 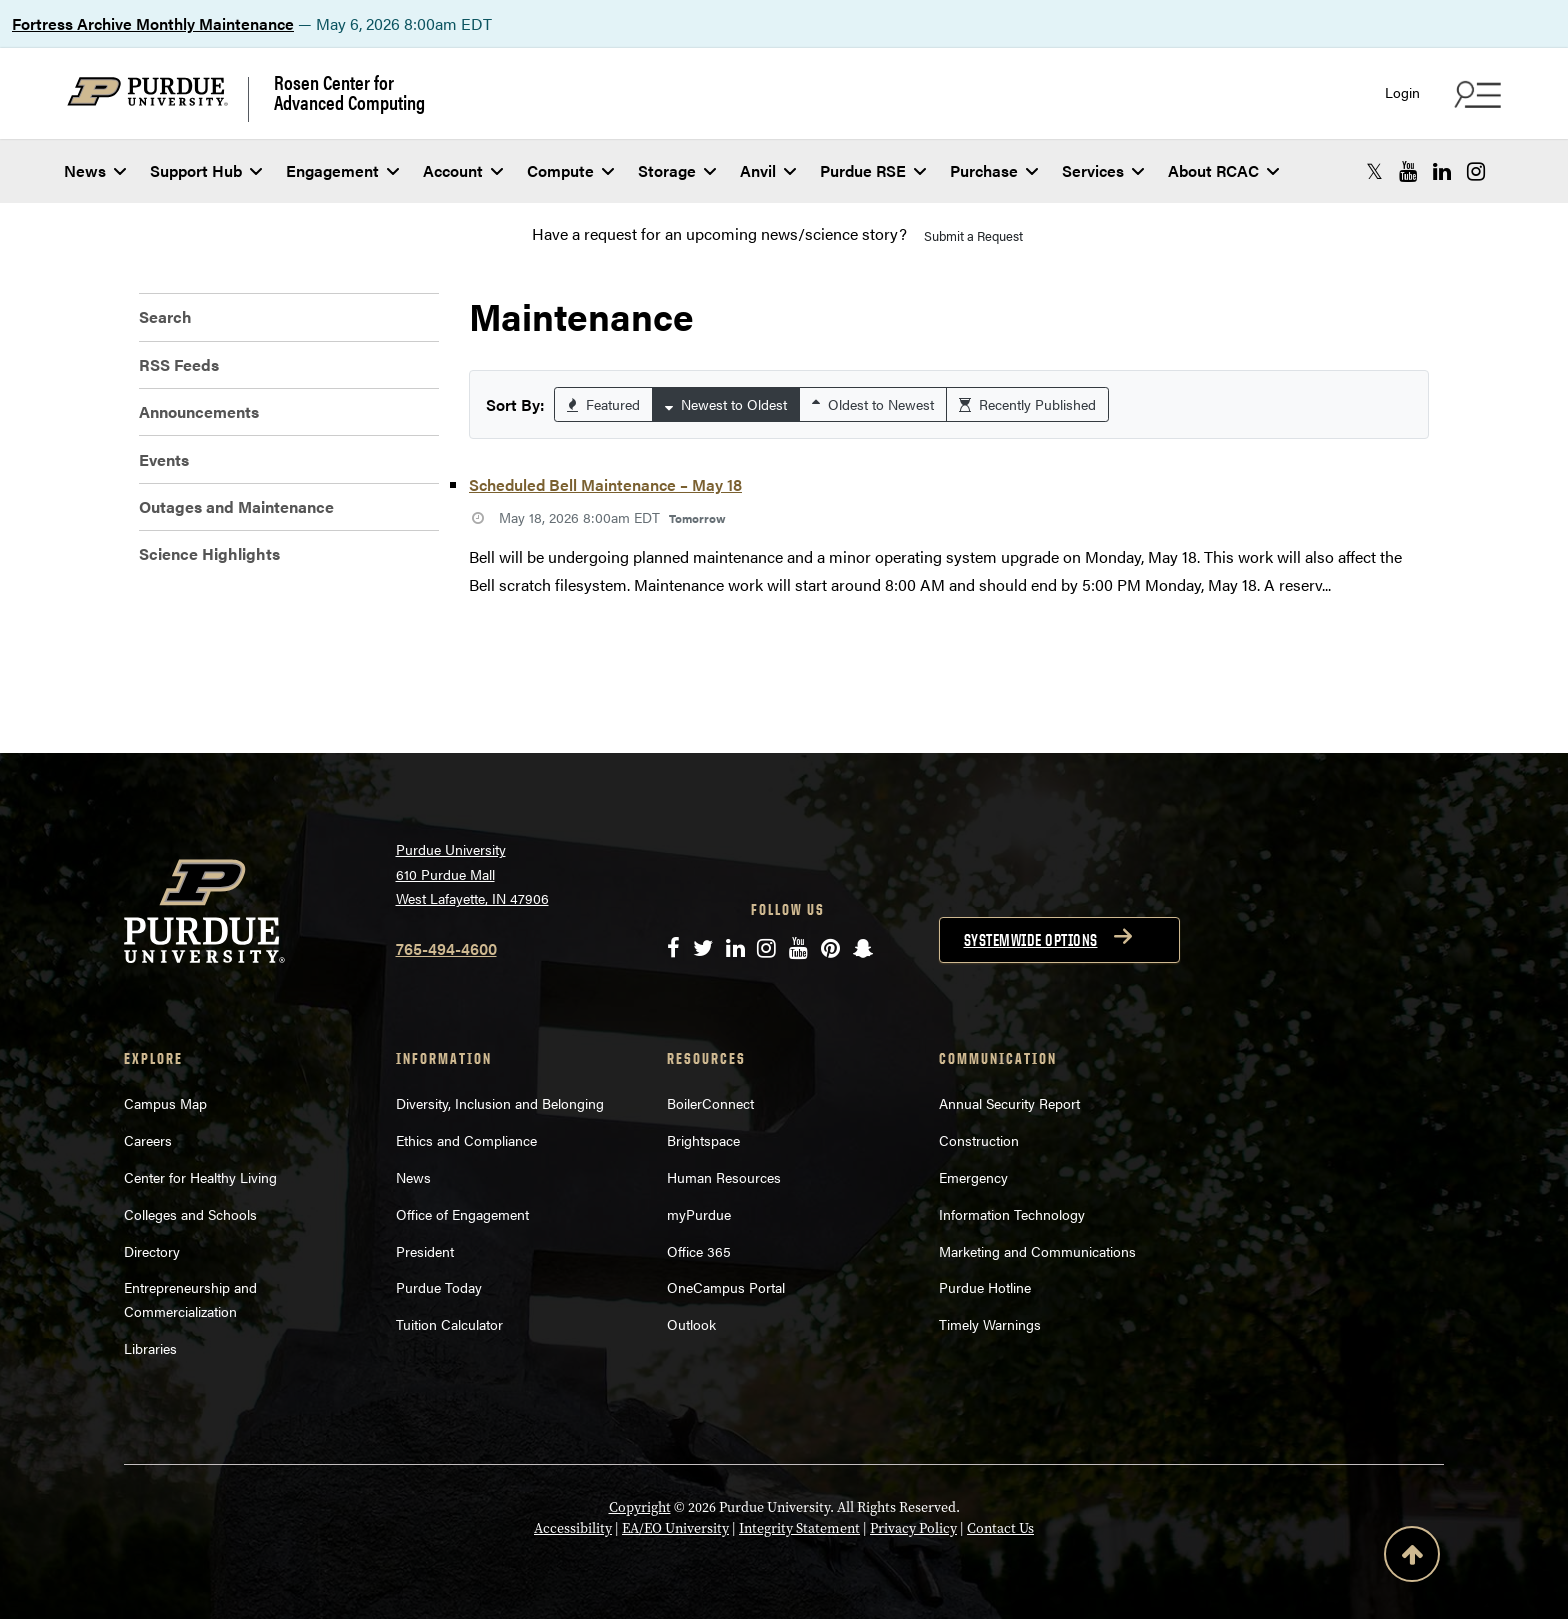 What do you see at coordinates (1000, 1528) in the screenshot?
I see `Contact Us` at bounding box center [1000, 1528].